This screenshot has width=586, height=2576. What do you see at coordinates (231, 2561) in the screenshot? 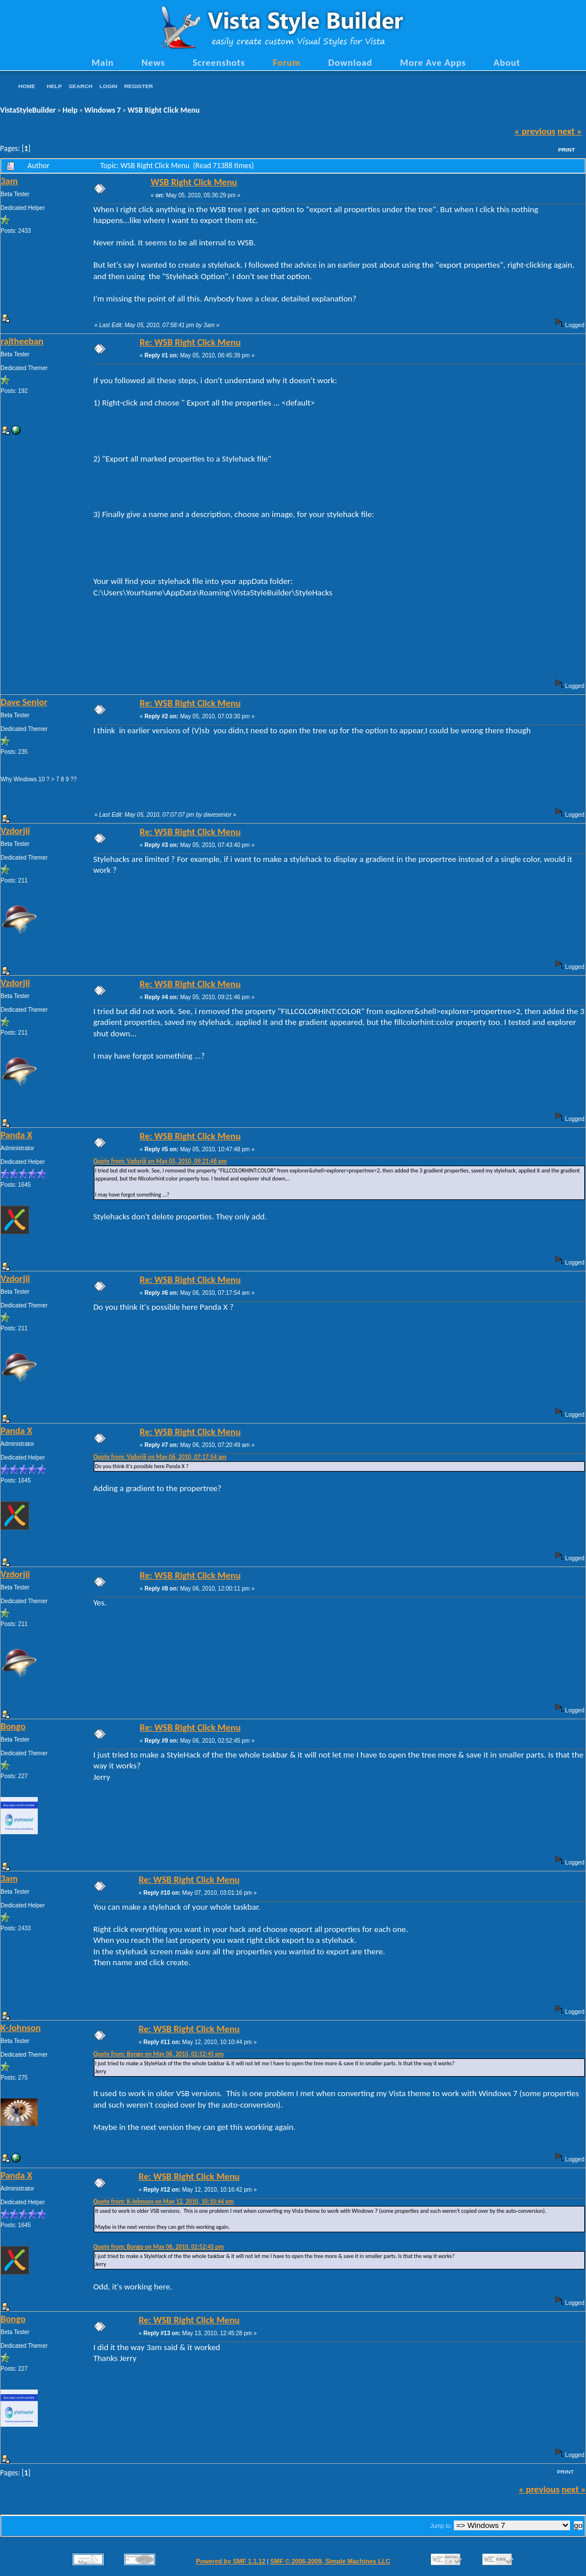
I see `Powered by SMF 1.1.12` at bounding box center [231, 2561].